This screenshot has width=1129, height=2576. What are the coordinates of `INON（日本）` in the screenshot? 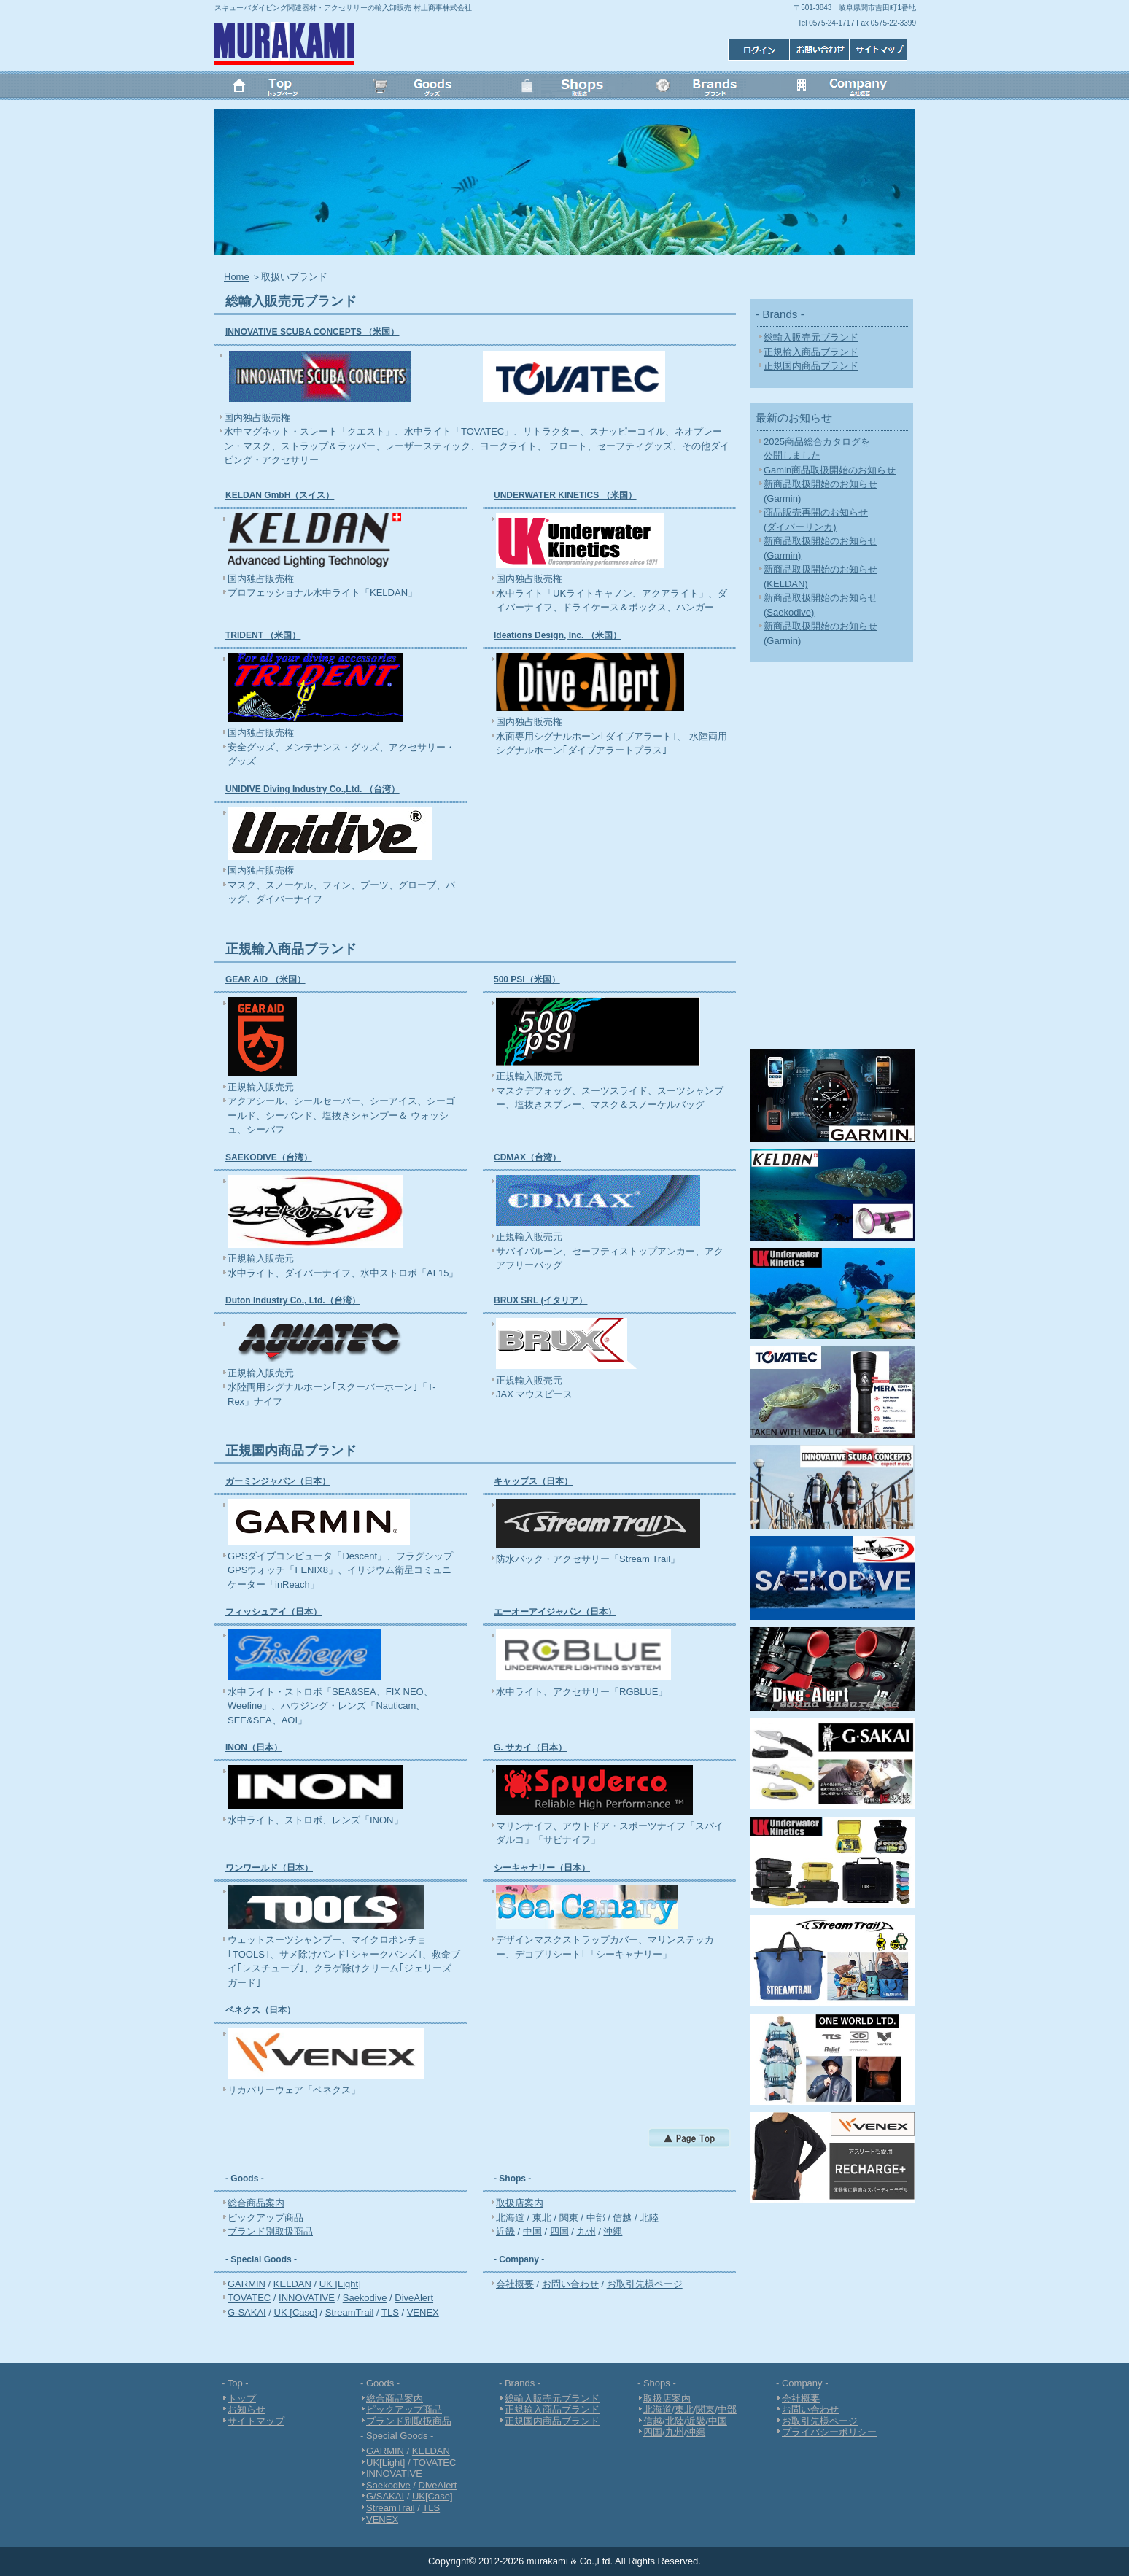 It's located at (253, 1747).